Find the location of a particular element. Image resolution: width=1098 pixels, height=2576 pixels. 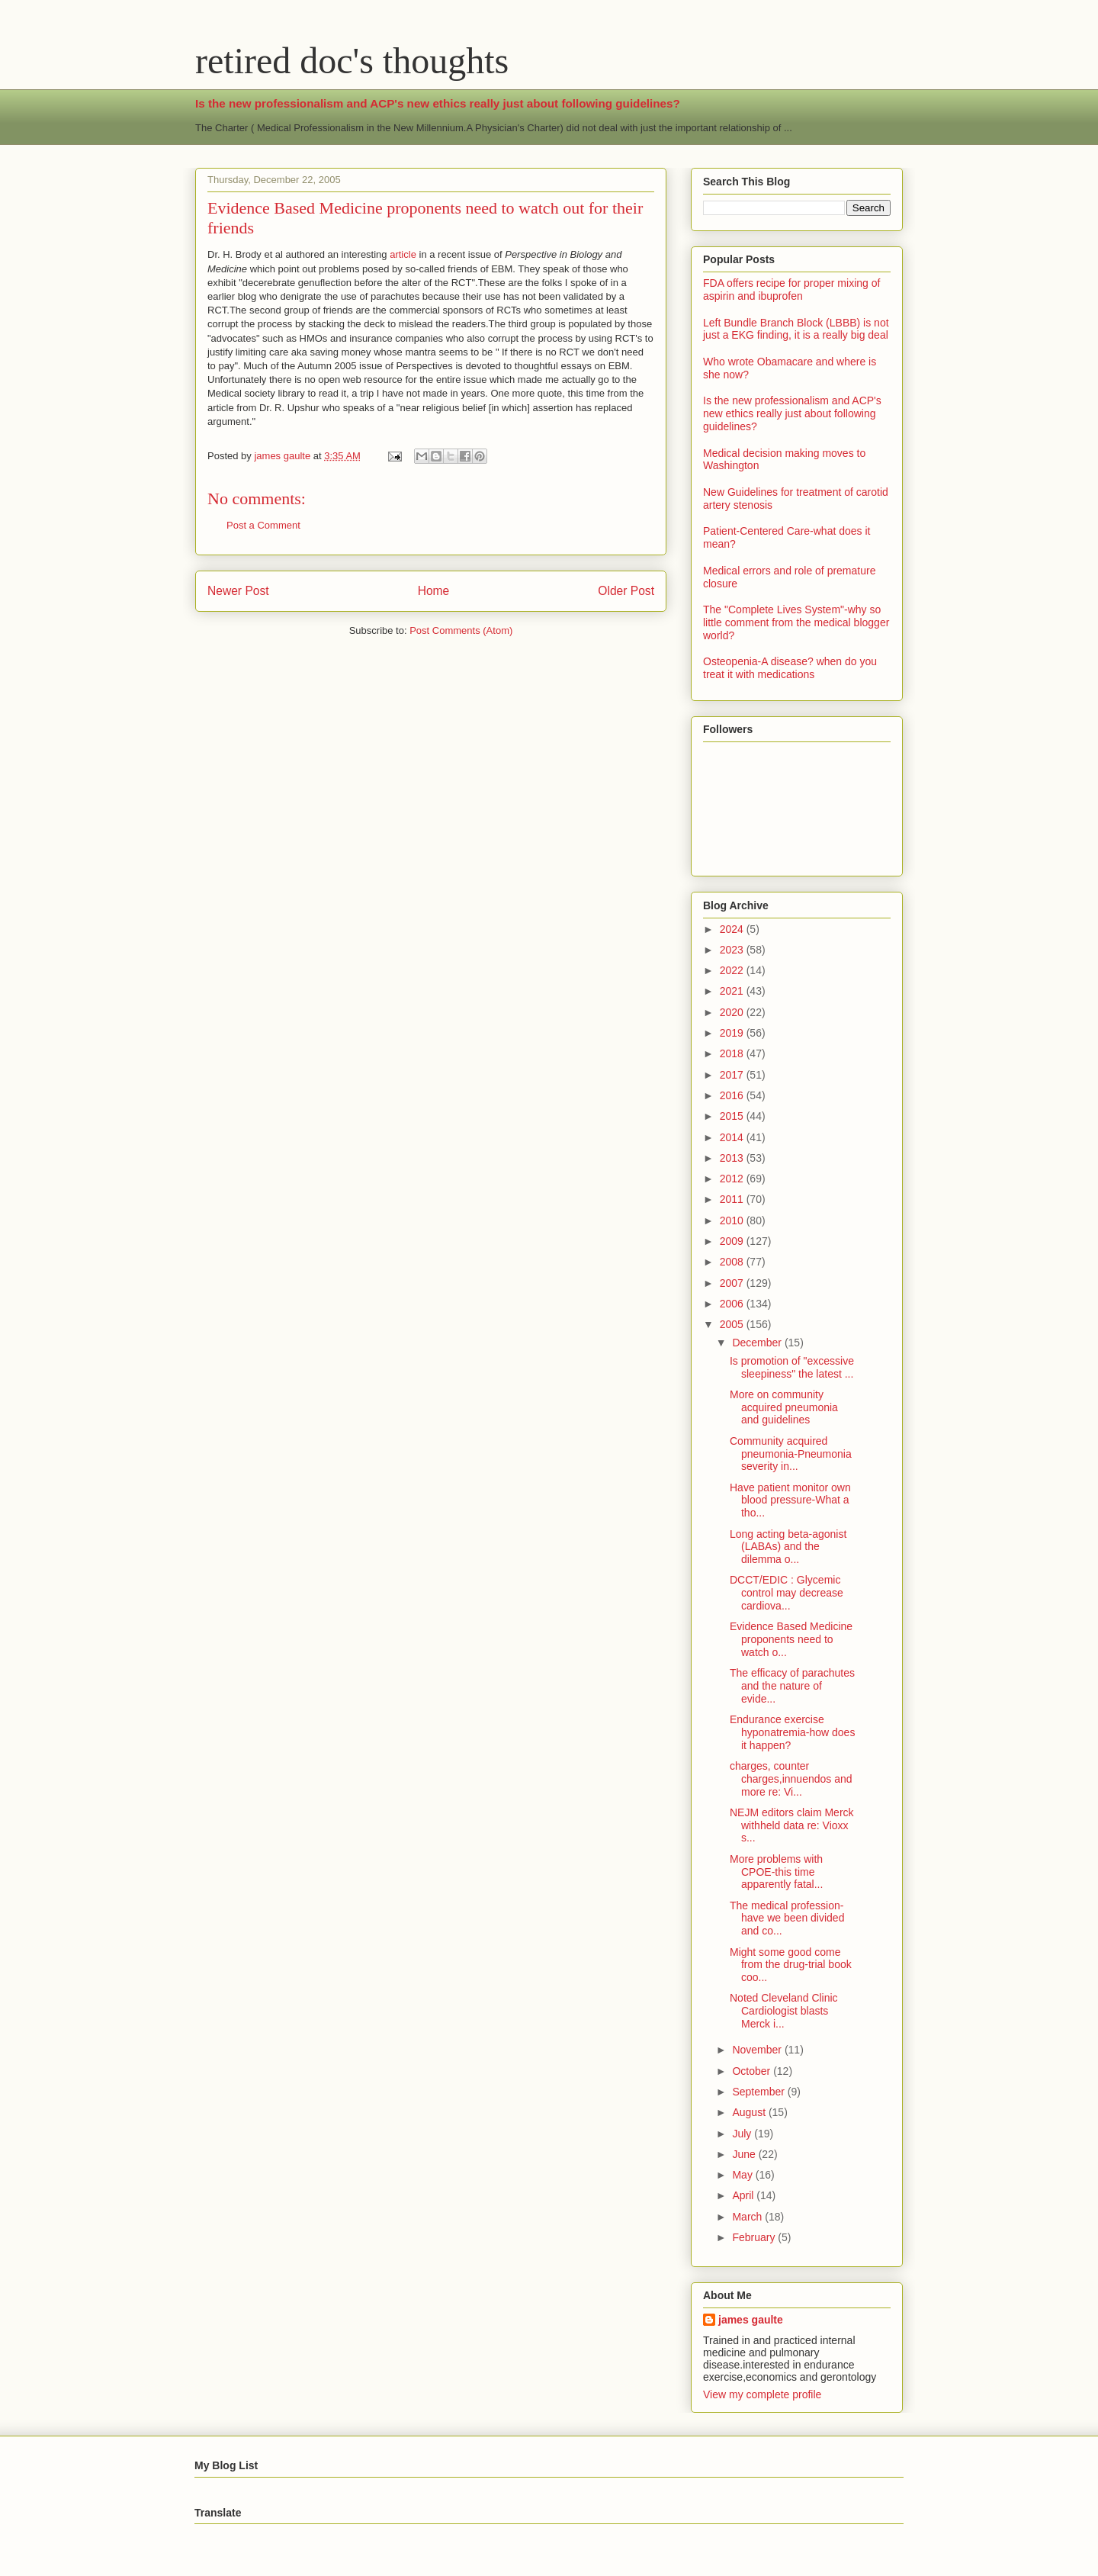

View my complete profile is located at coordinates (762, 2394).